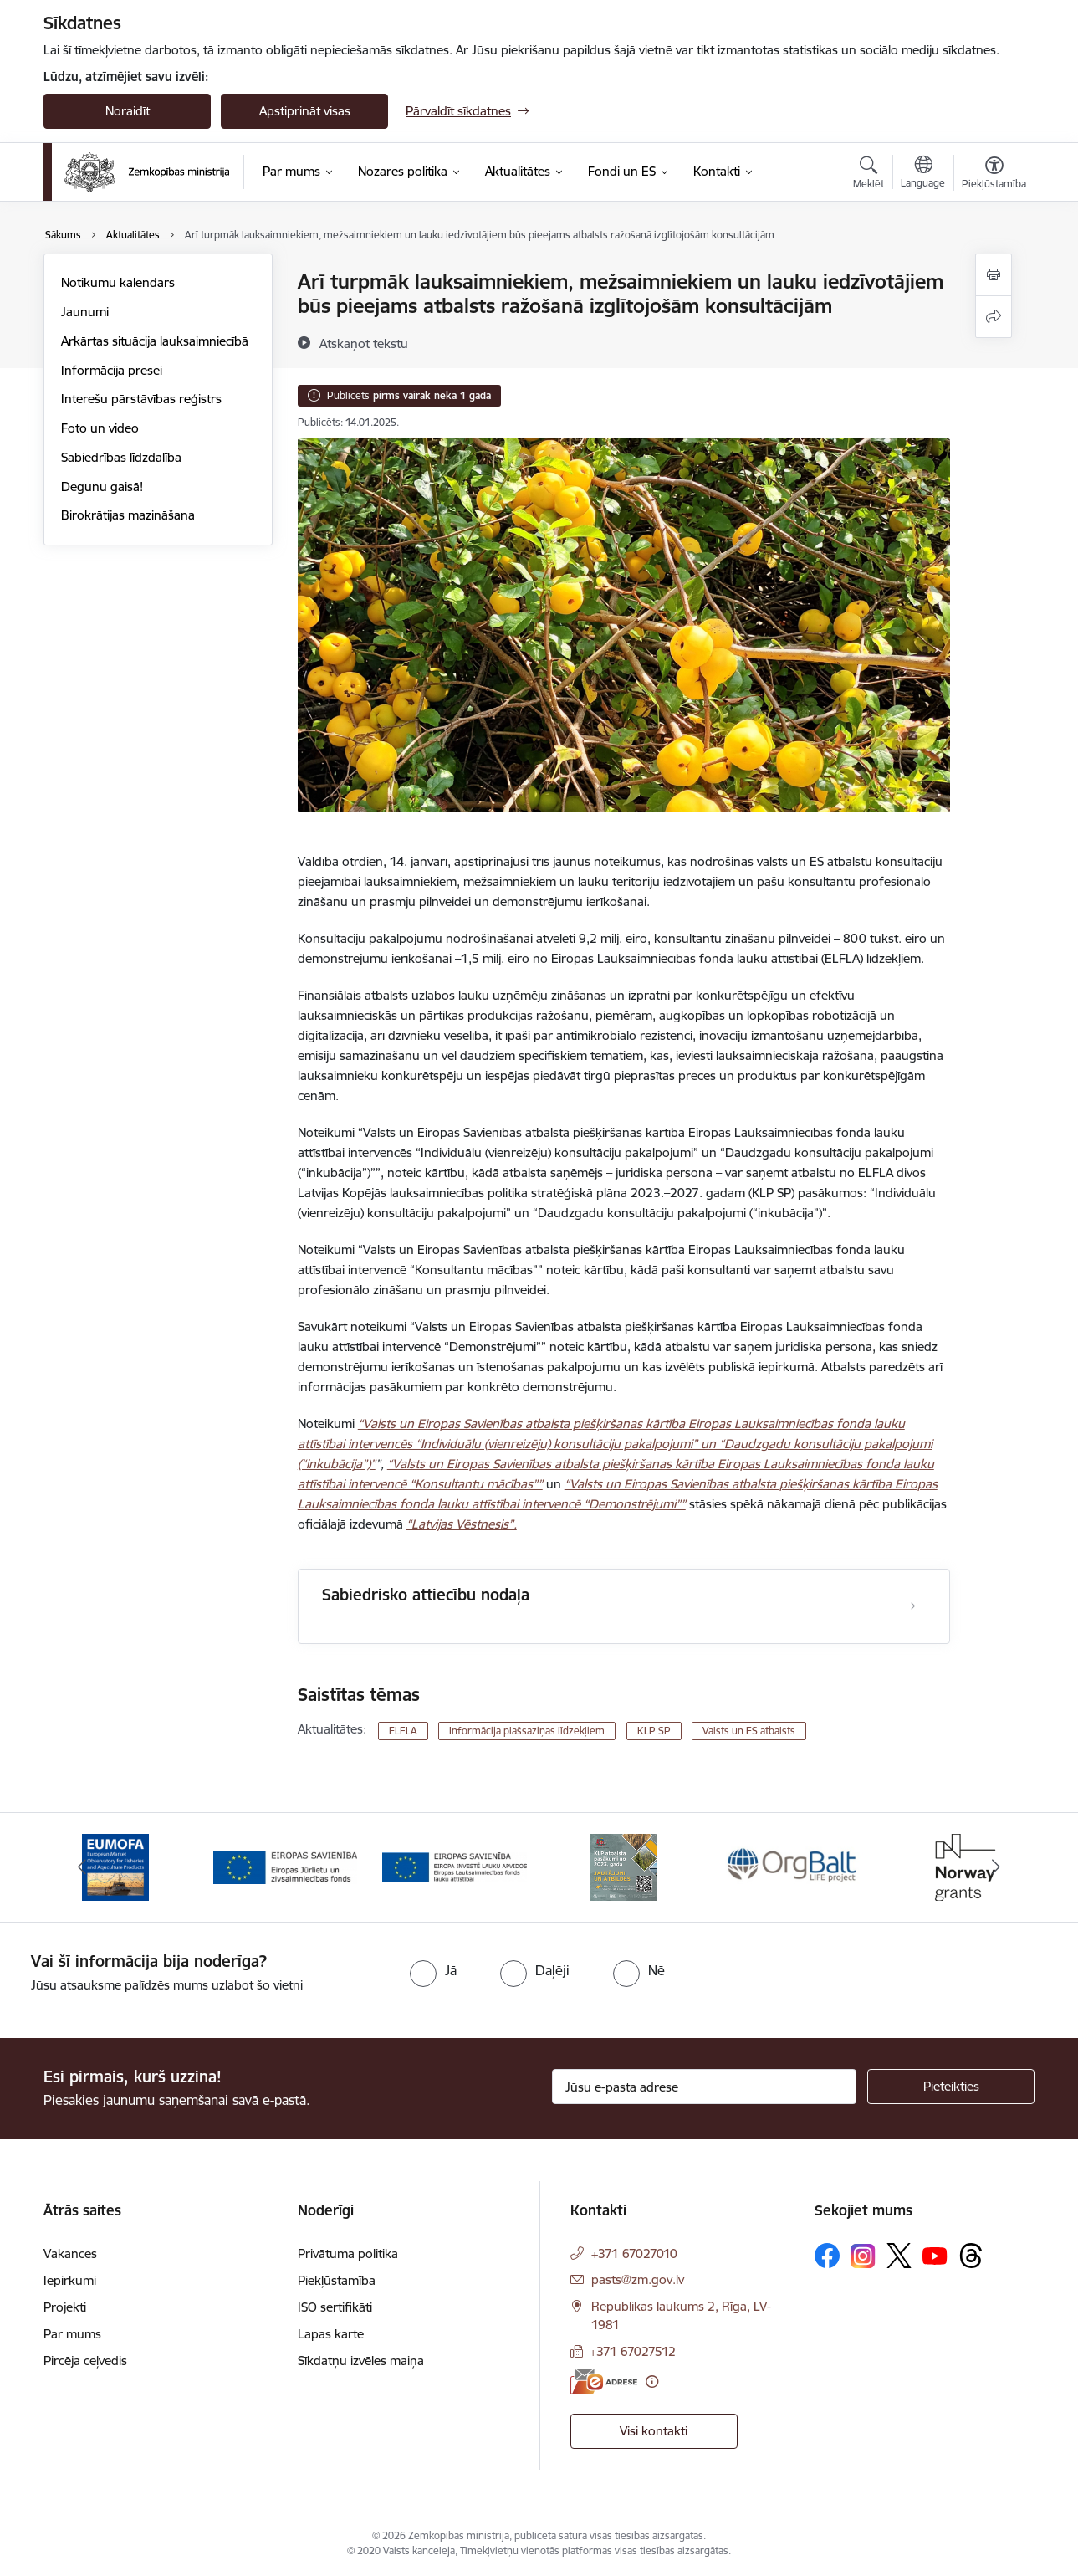  I want to click on Par mums, so click(72, 2334).